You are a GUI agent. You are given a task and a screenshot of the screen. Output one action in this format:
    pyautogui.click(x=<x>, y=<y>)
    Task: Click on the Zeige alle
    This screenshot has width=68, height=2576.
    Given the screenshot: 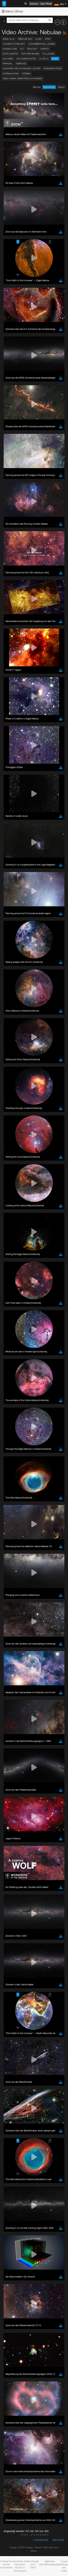 What is the action you would take?
    pyautogui.click(x=9, y=39)
    